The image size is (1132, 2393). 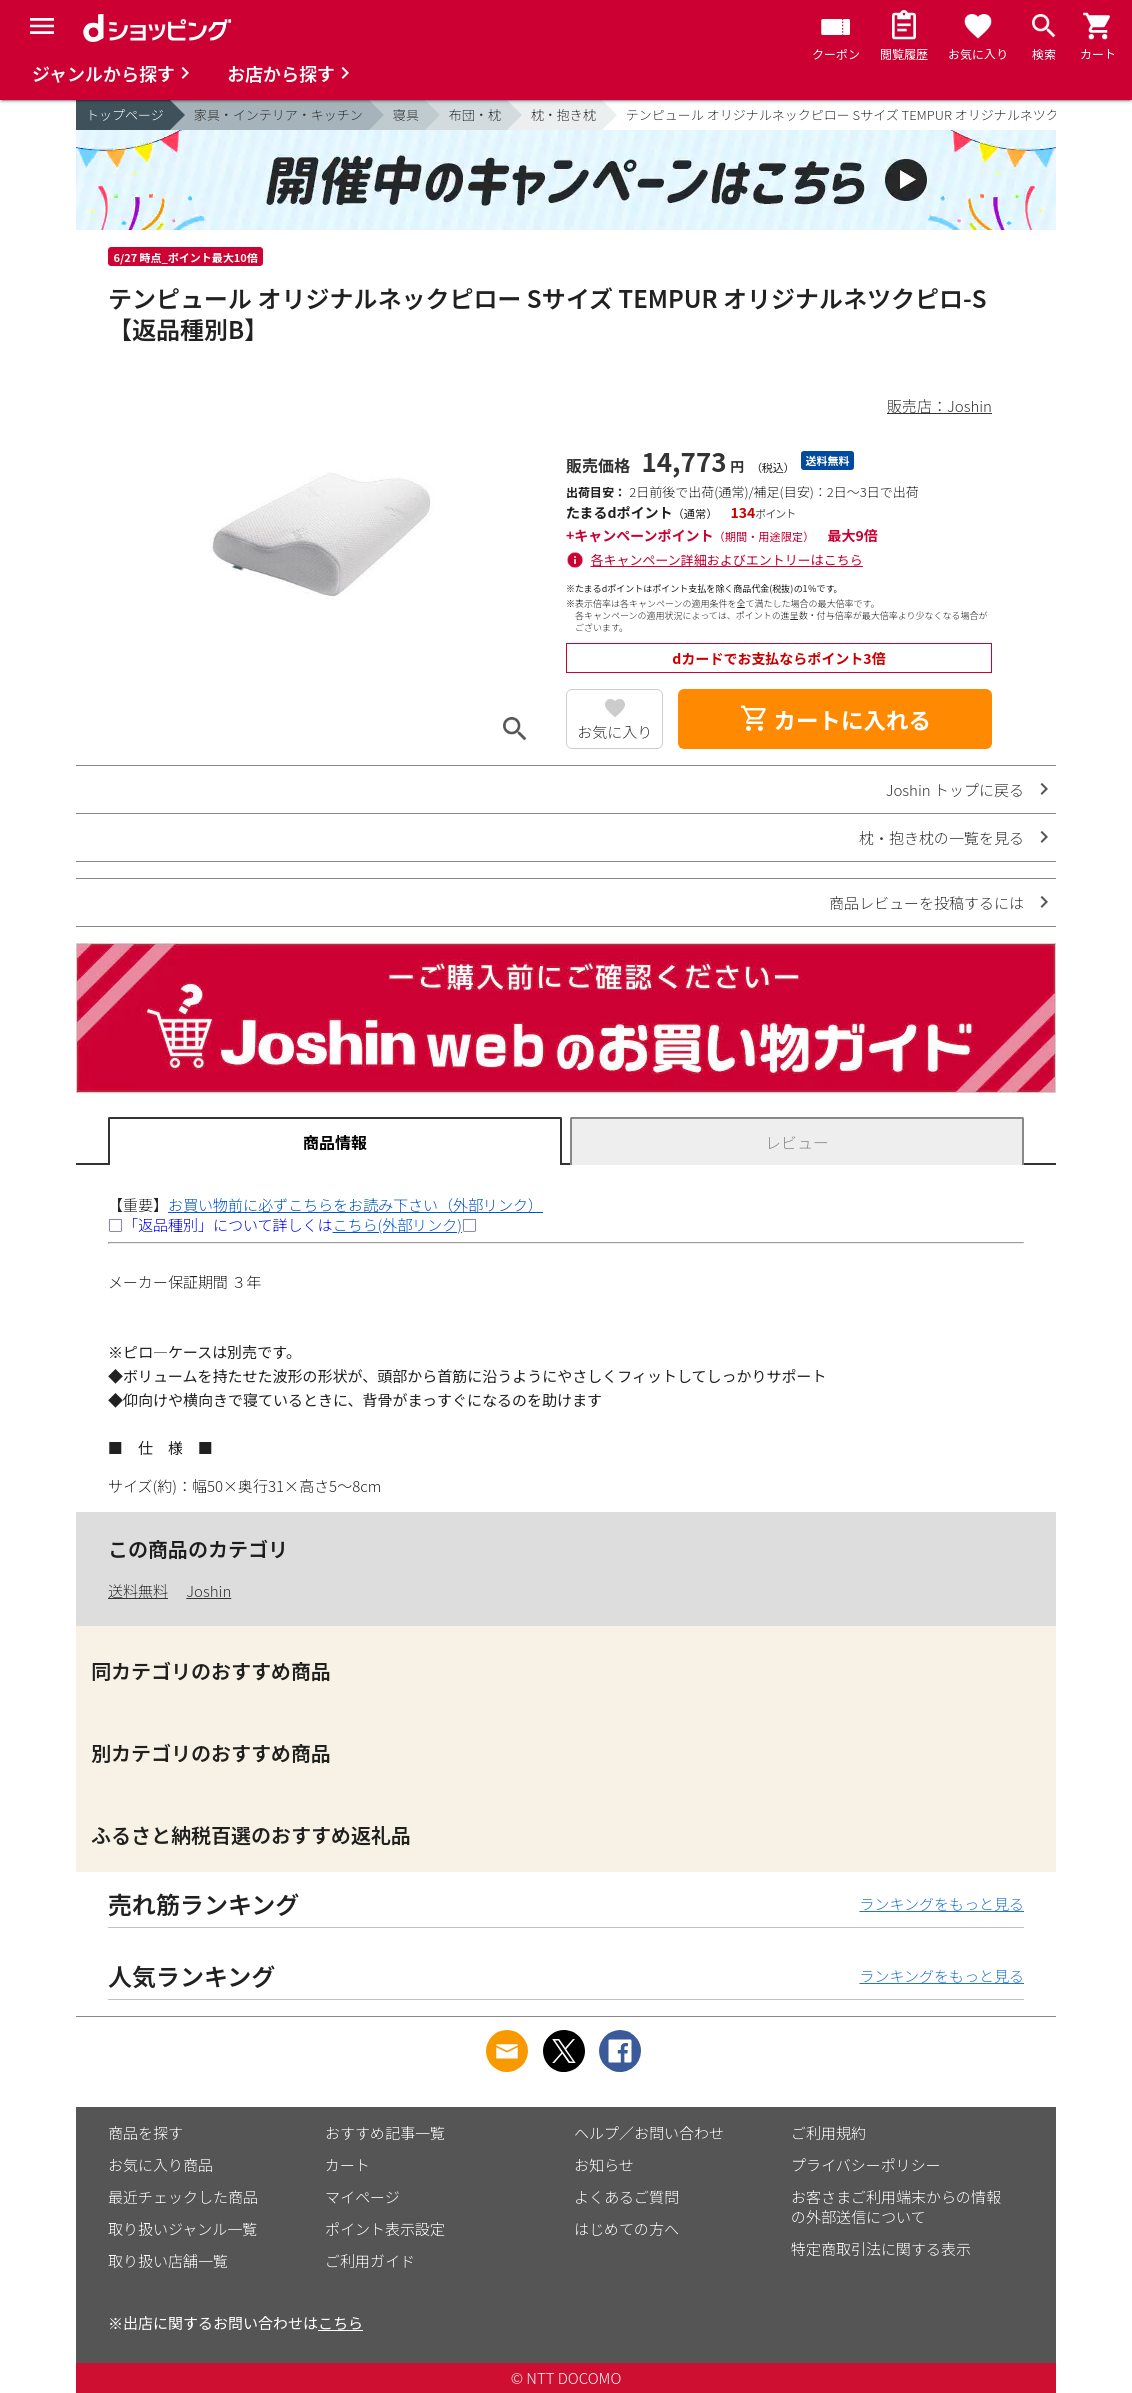 I want to click on 枕・抱き枕の一覧を見る, so click(x=941, y=837).